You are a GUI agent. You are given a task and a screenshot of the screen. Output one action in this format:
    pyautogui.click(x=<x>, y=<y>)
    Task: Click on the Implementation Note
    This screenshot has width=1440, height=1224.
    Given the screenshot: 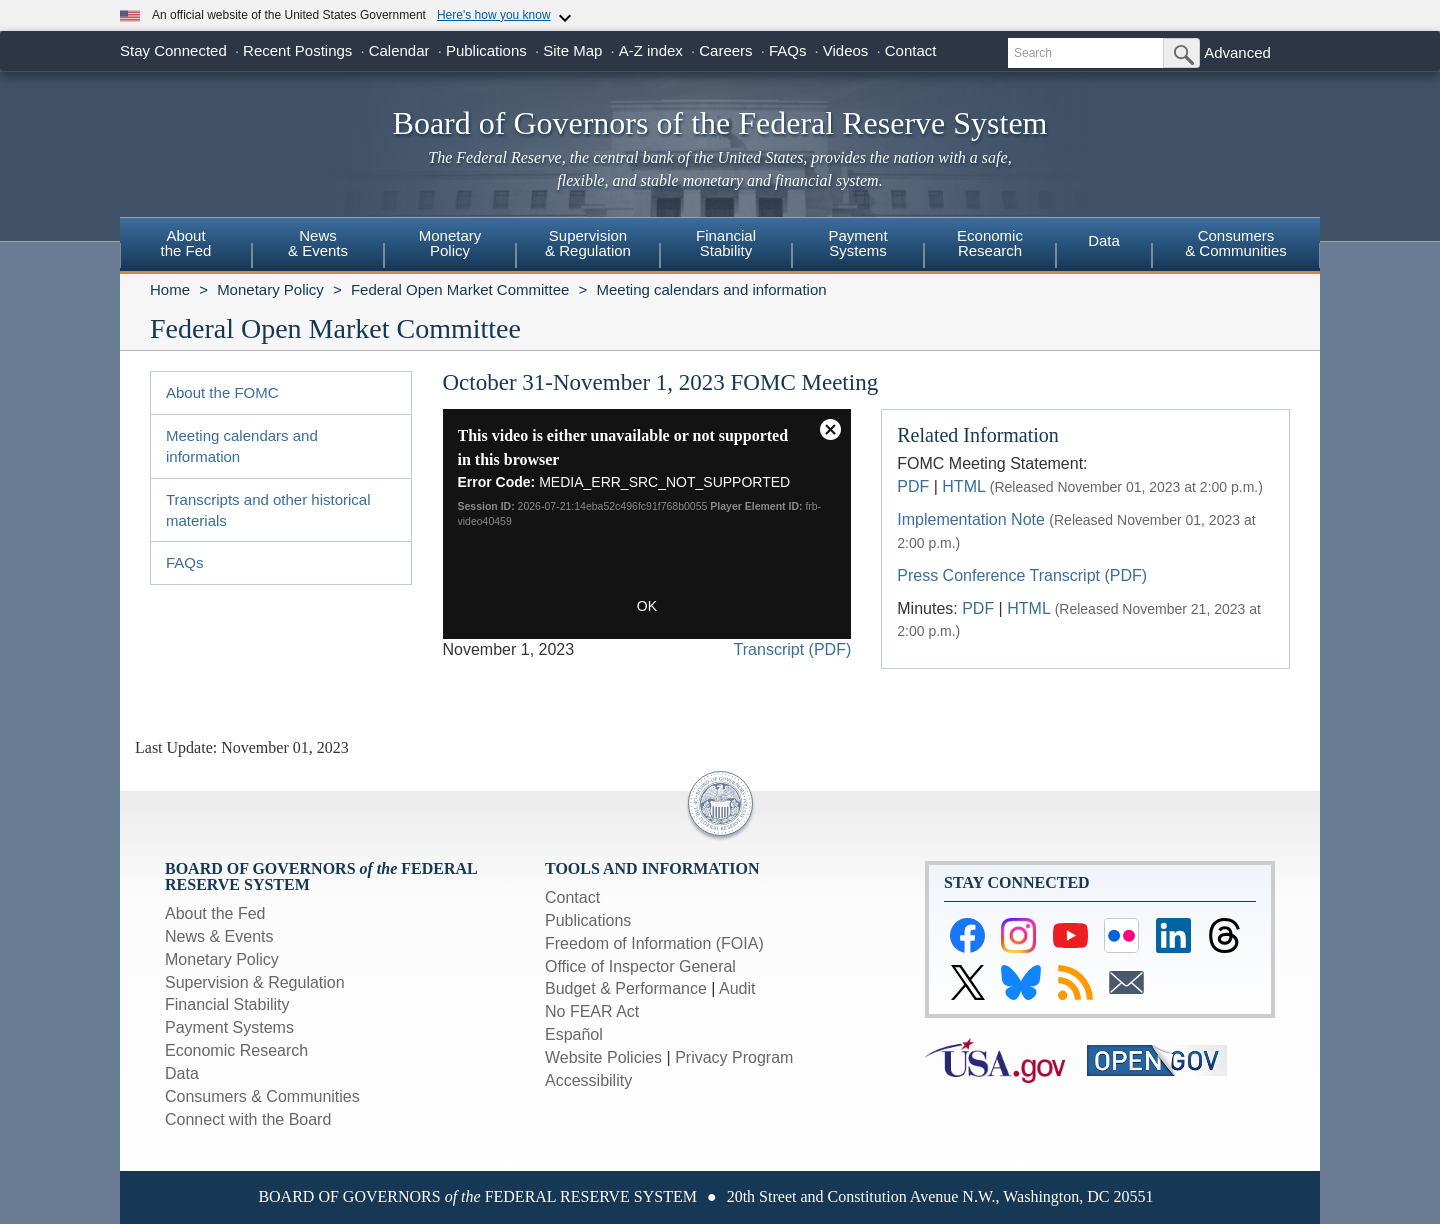 What is the action you would take?
    pyautogui.click(x=971, y=519)
    